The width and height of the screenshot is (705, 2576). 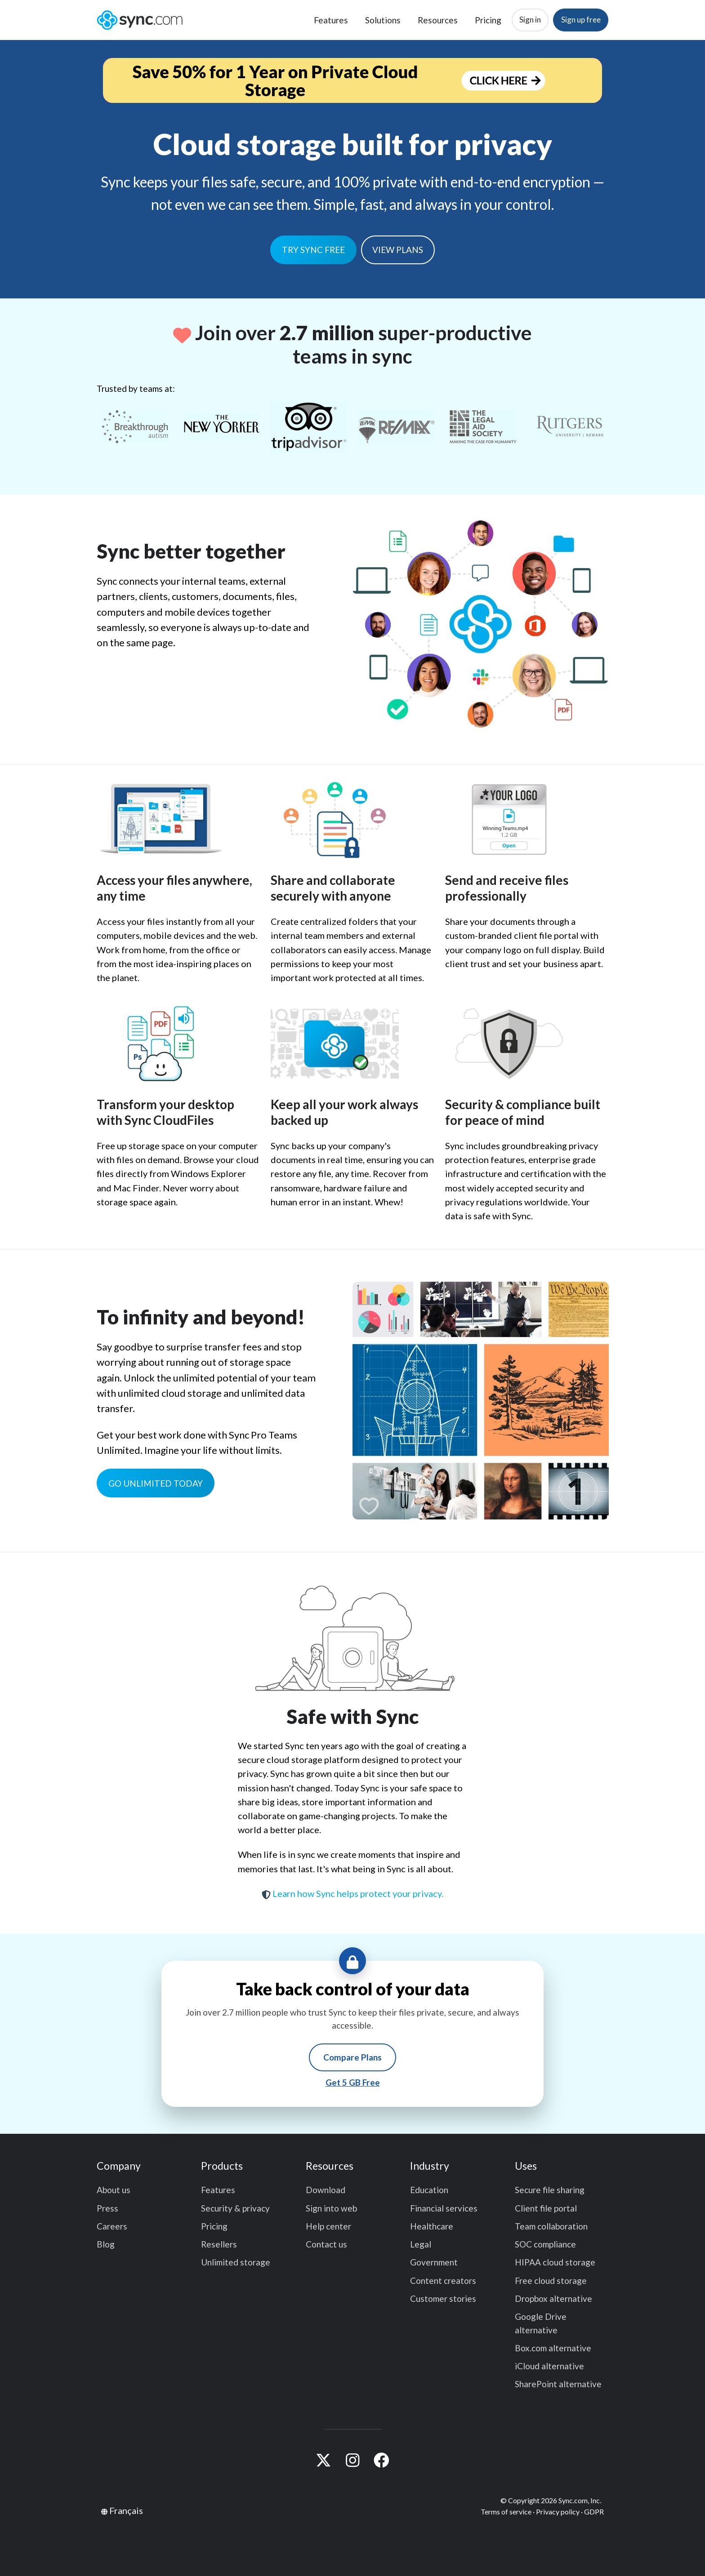 What do you see at coordinates (431, 2226) in the screenshot?
I see `Healthcare` at bounding box center [431, 2226].